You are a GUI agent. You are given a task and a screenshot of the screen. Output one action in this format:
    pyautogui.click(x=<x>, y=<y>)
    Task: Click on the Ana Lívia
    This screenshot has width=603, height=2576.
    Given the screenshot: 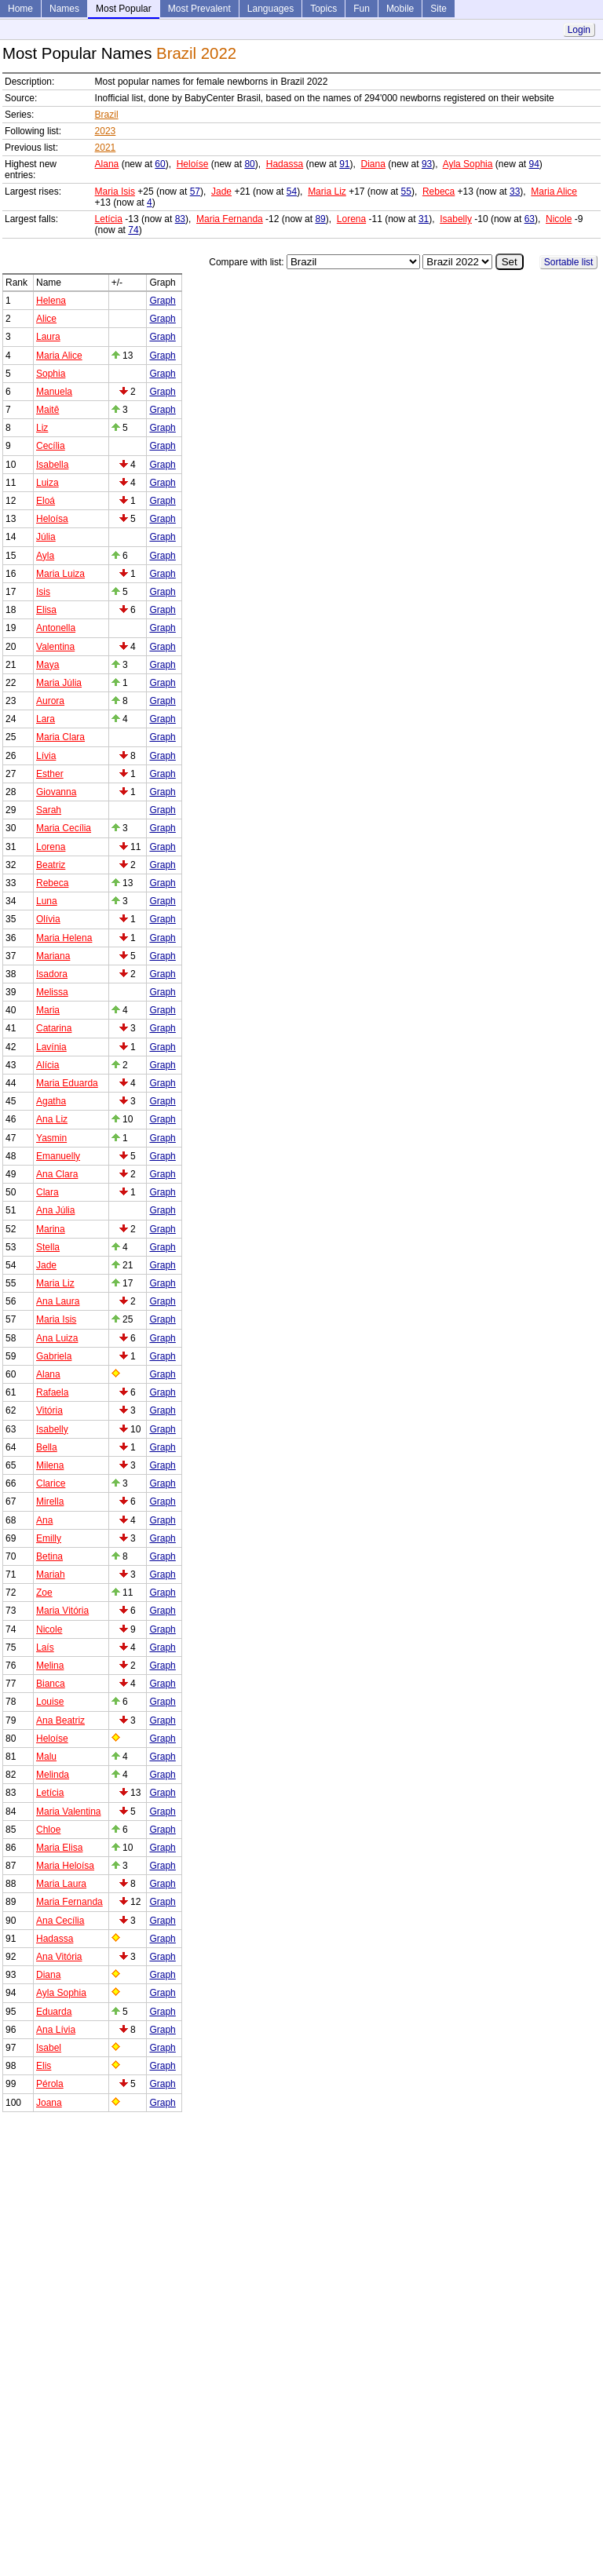 What is the action you would take?
    pyautogui.click(x=55, y=2029)
    